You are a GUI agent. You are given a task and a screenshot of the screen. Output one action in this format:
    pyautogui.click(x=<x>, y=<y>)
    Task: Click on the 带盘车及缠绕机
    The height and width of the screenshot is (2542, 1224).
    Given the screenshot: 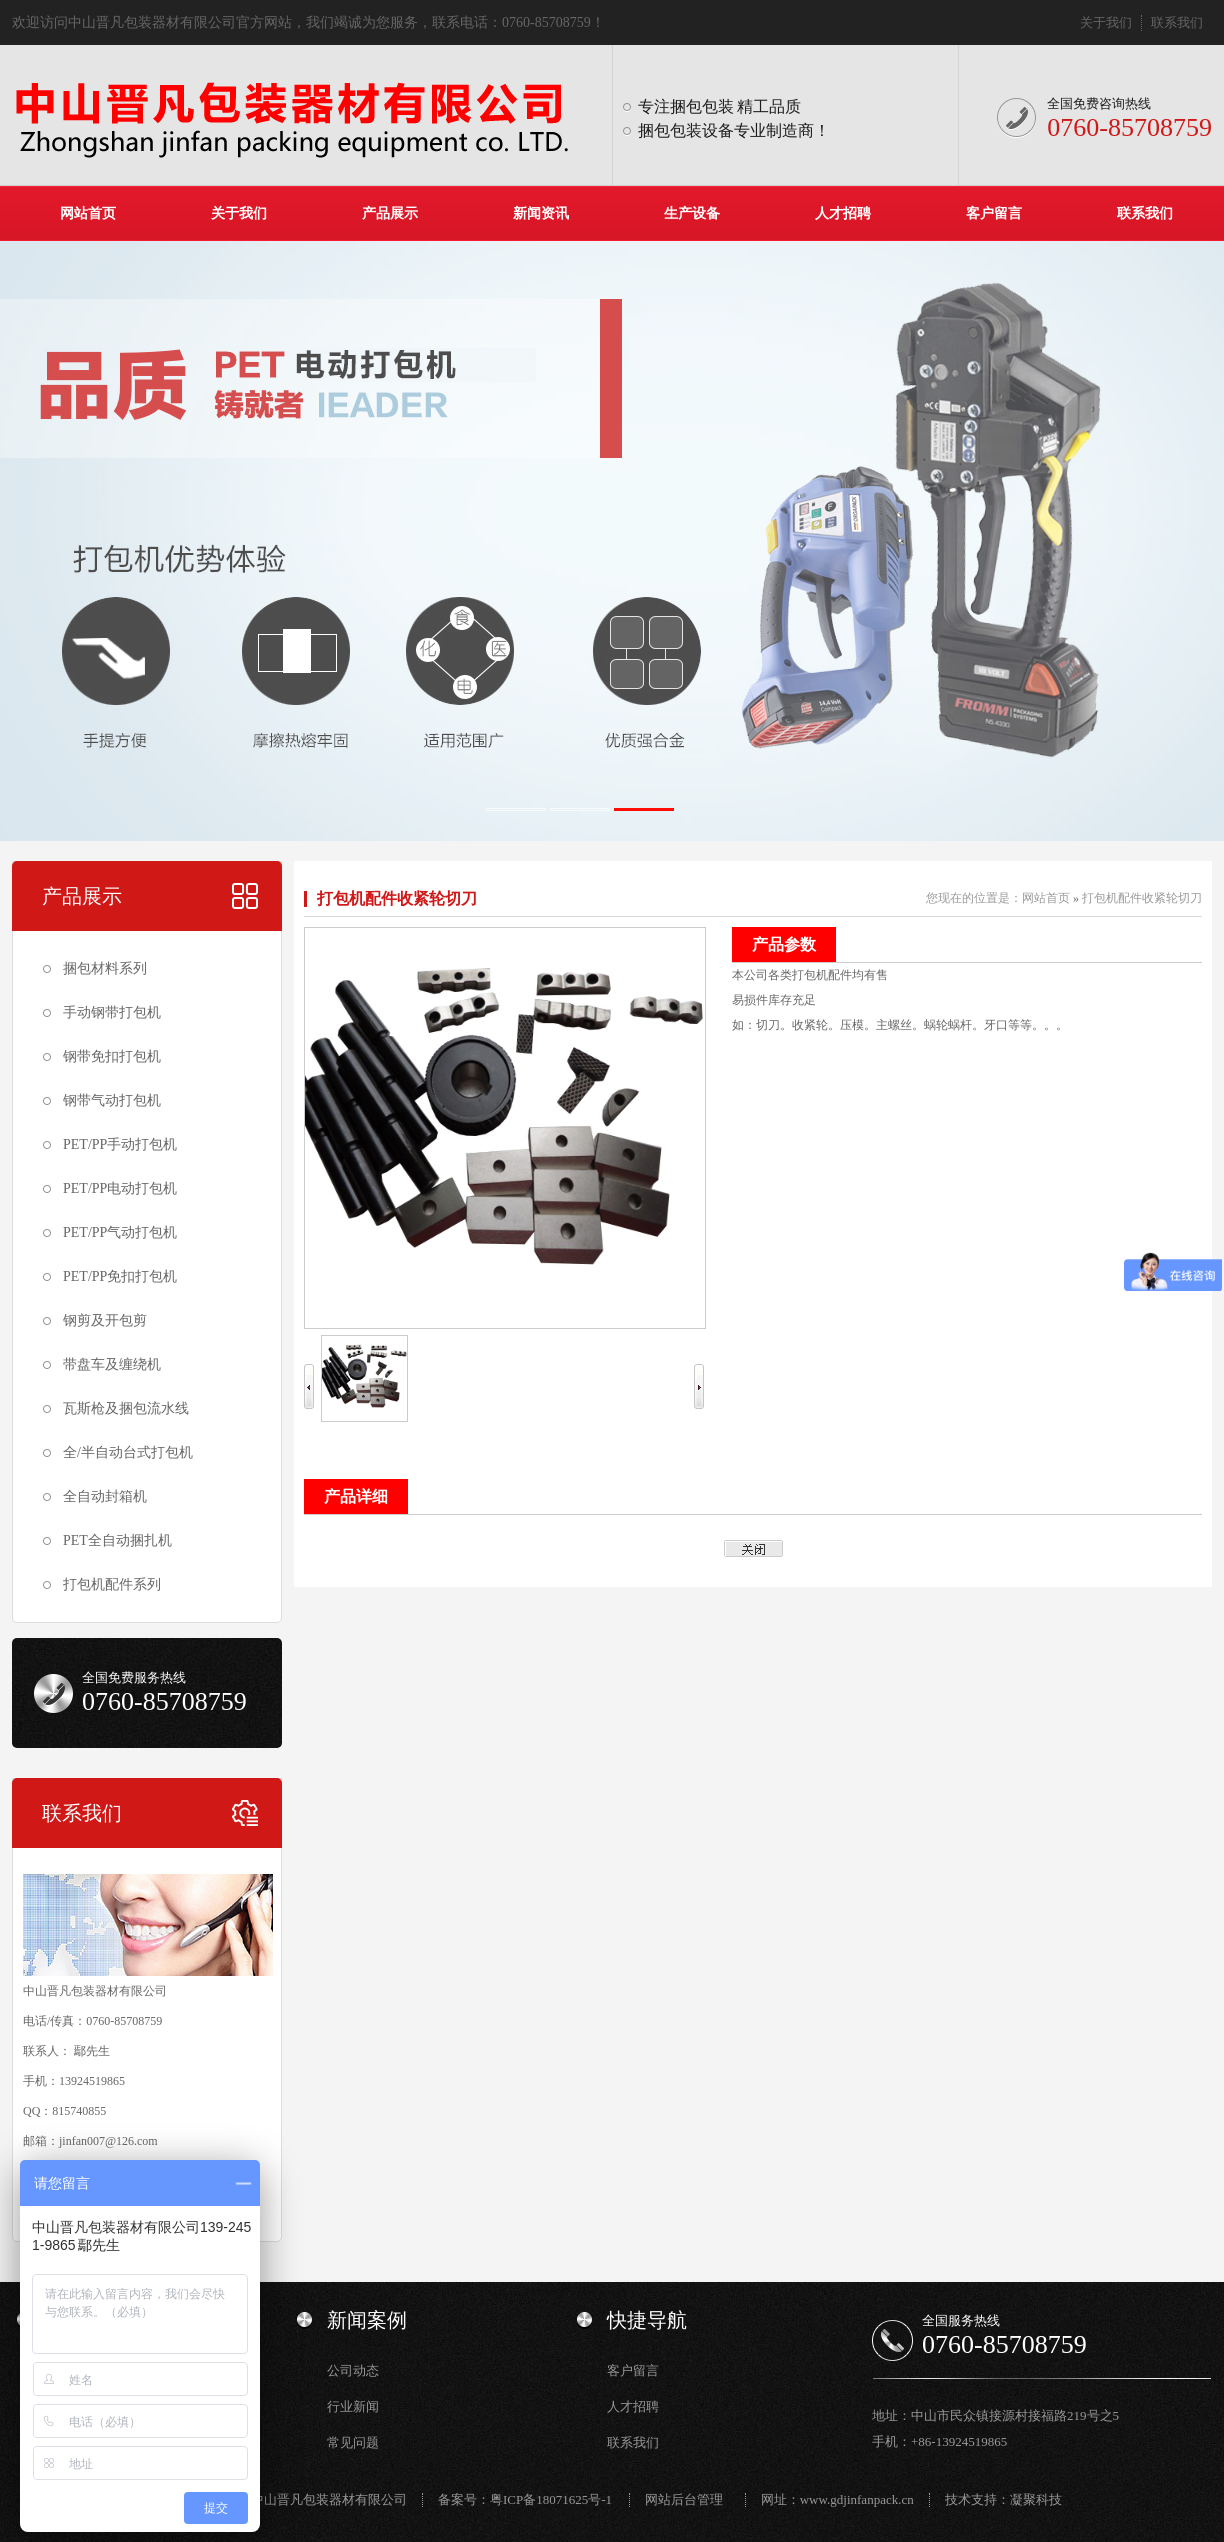 What is the action you would take?
    pyautogui.click(x=112, y=1364)
    